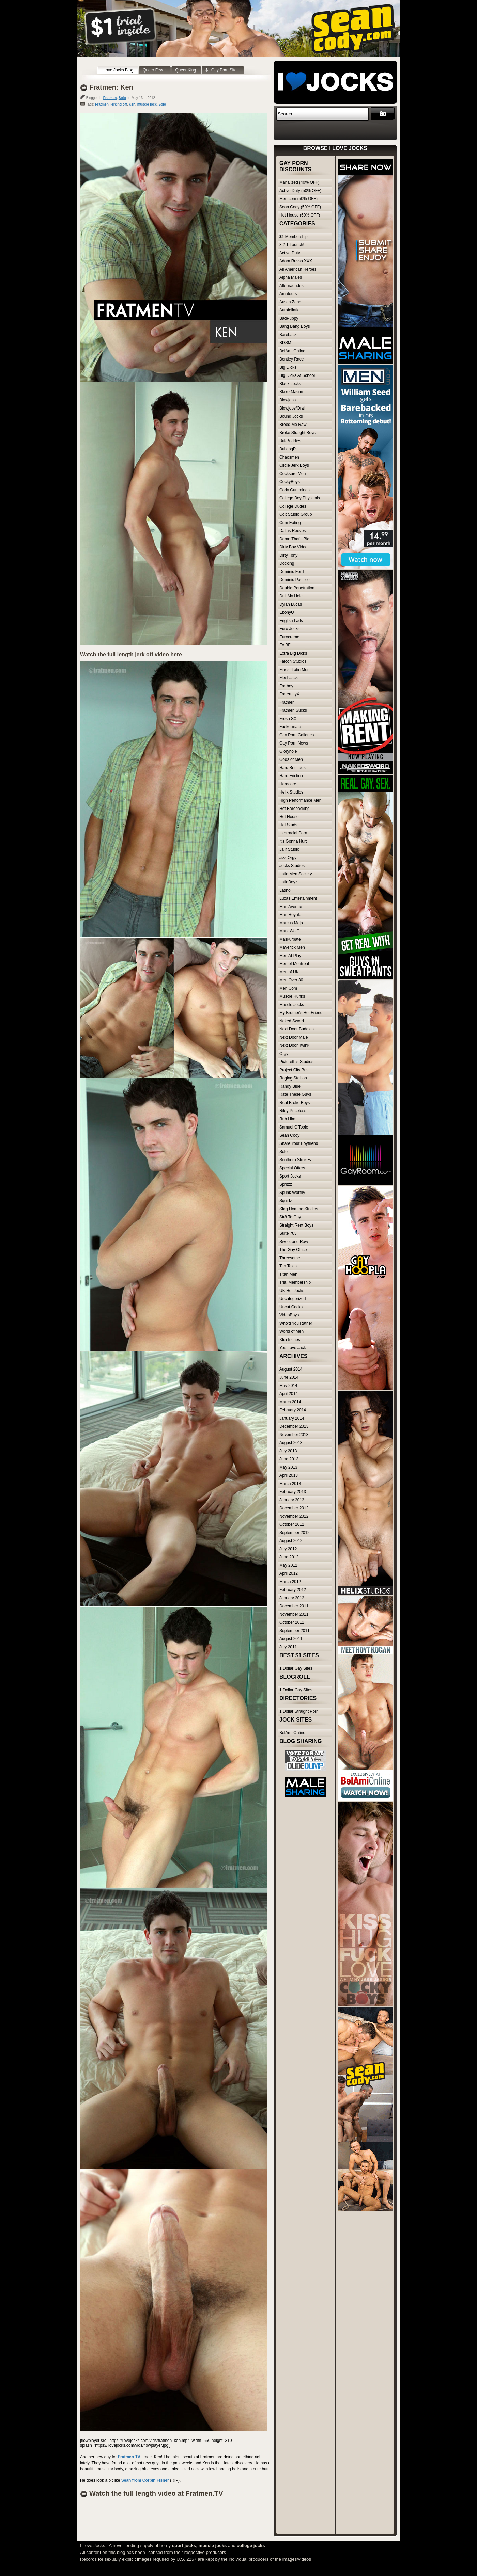 This screenshot has height=2576, width=477. I want to click on Next Door Twink, so click(294, 1045).